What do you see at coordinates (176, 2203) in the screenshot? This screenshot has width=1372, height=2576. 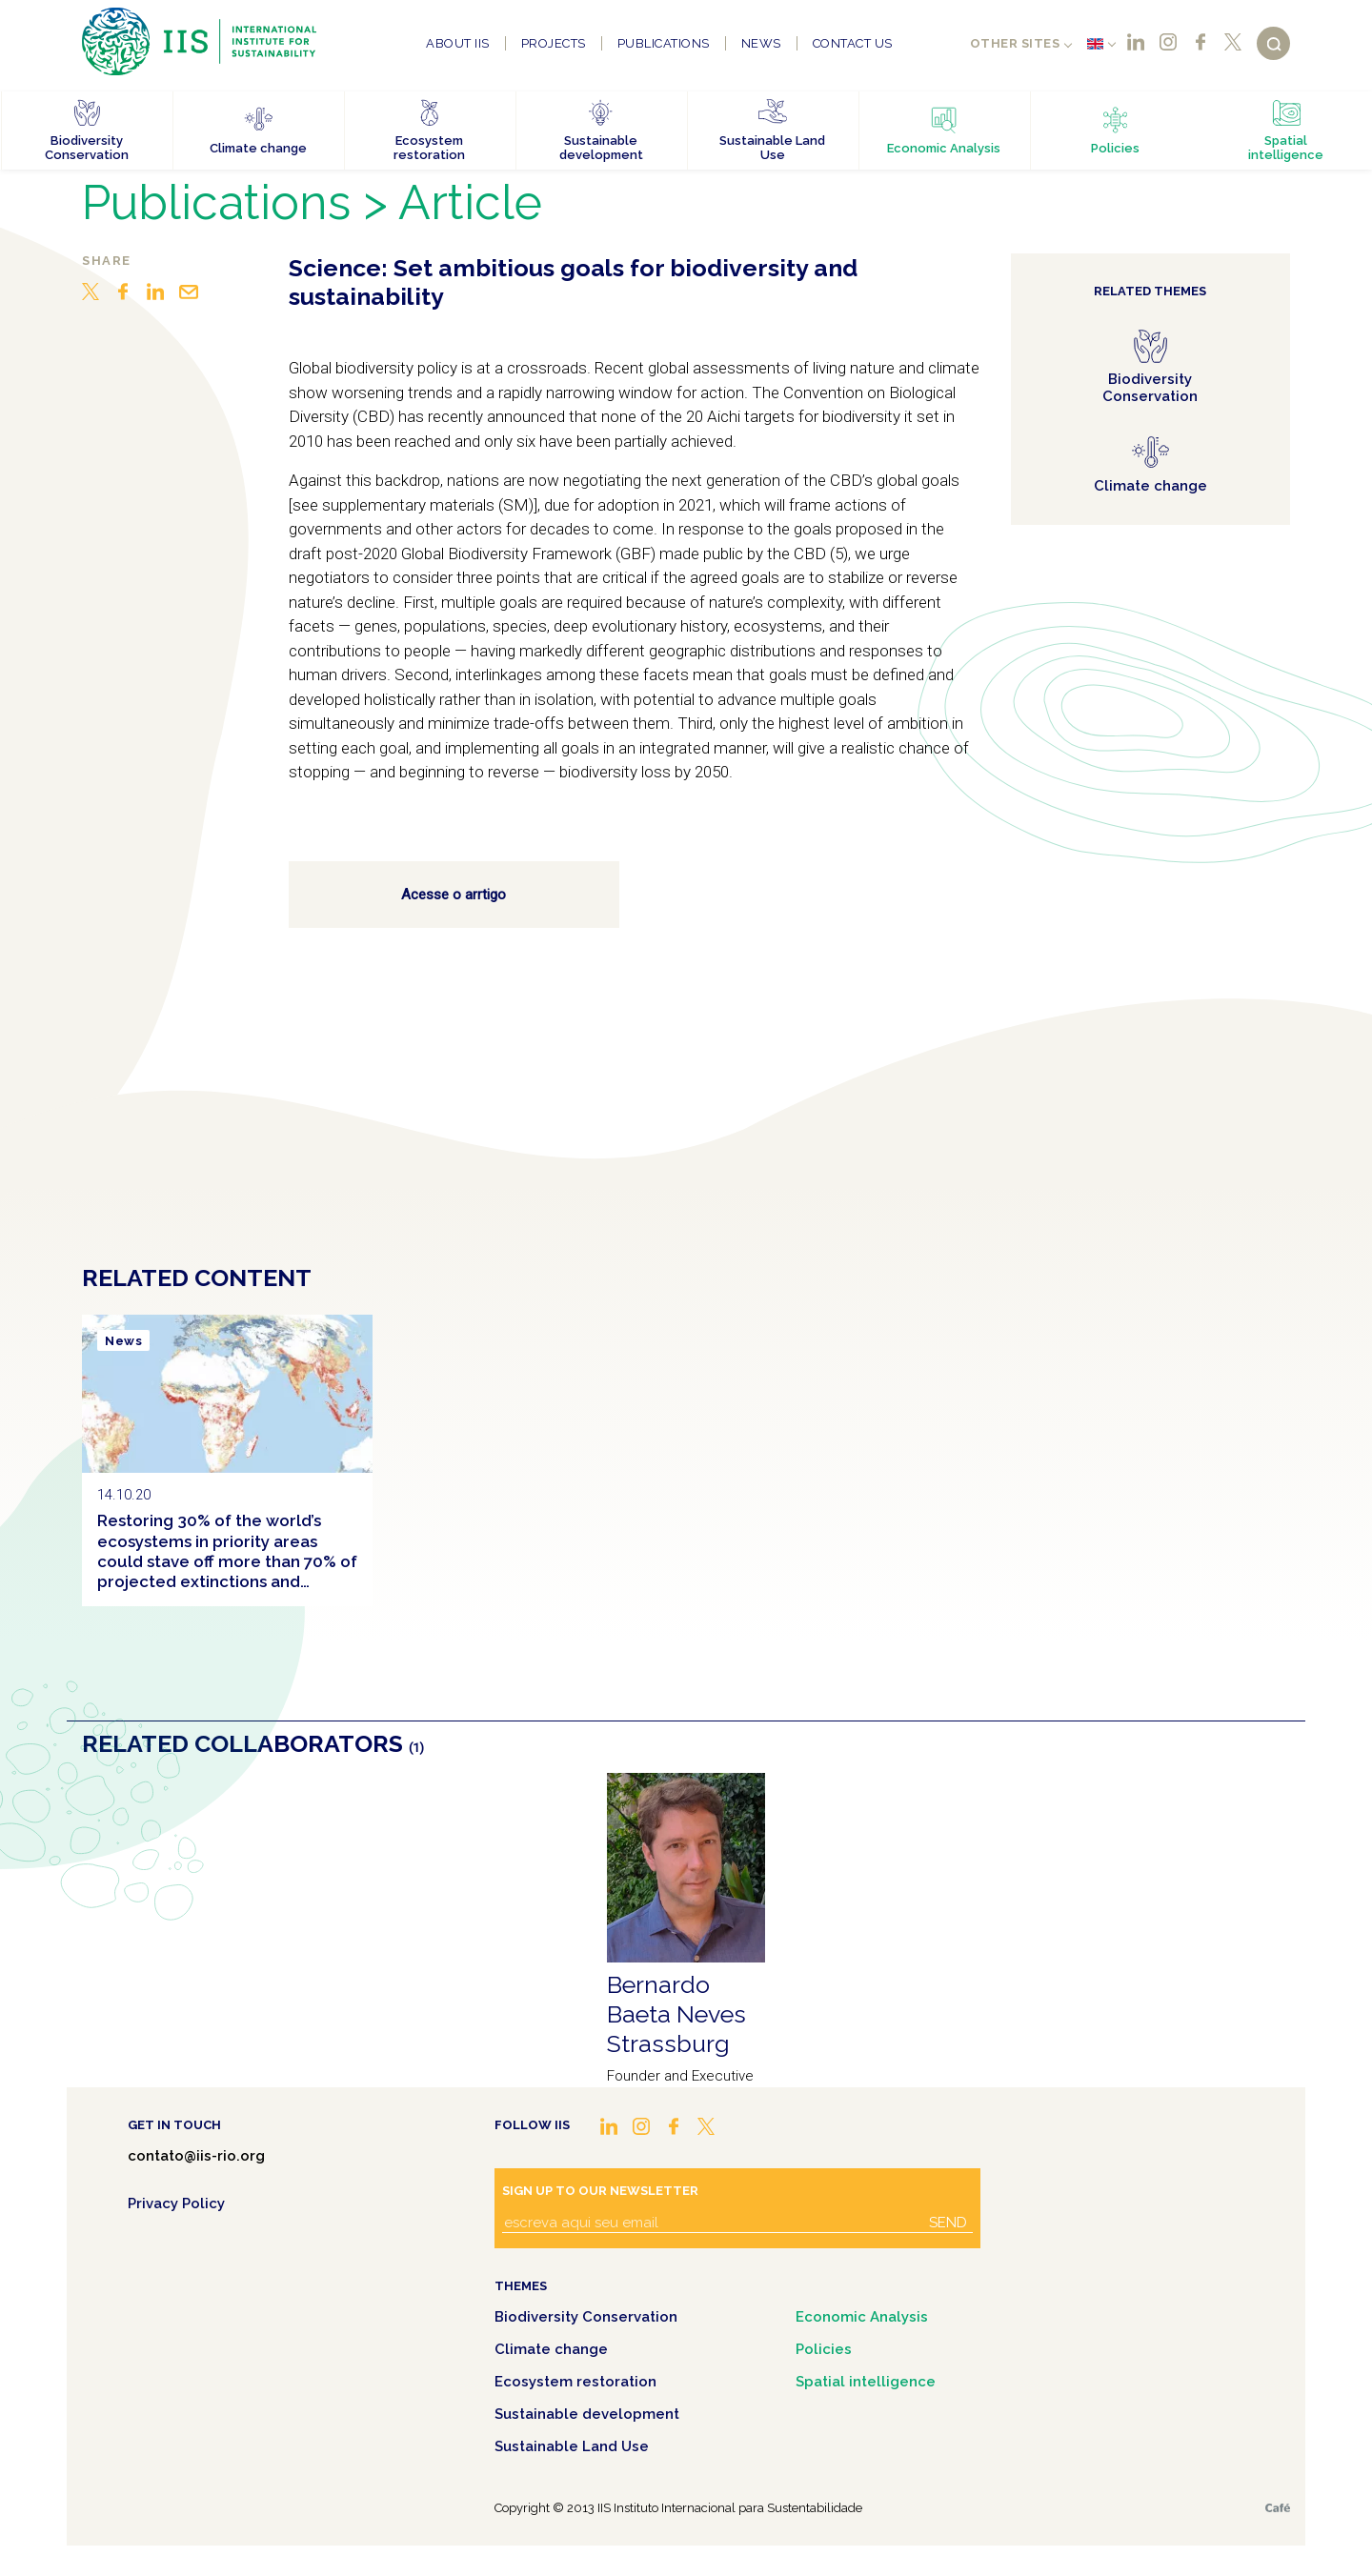 I see `Privacy Policy` at bounding box center [176, 2203].